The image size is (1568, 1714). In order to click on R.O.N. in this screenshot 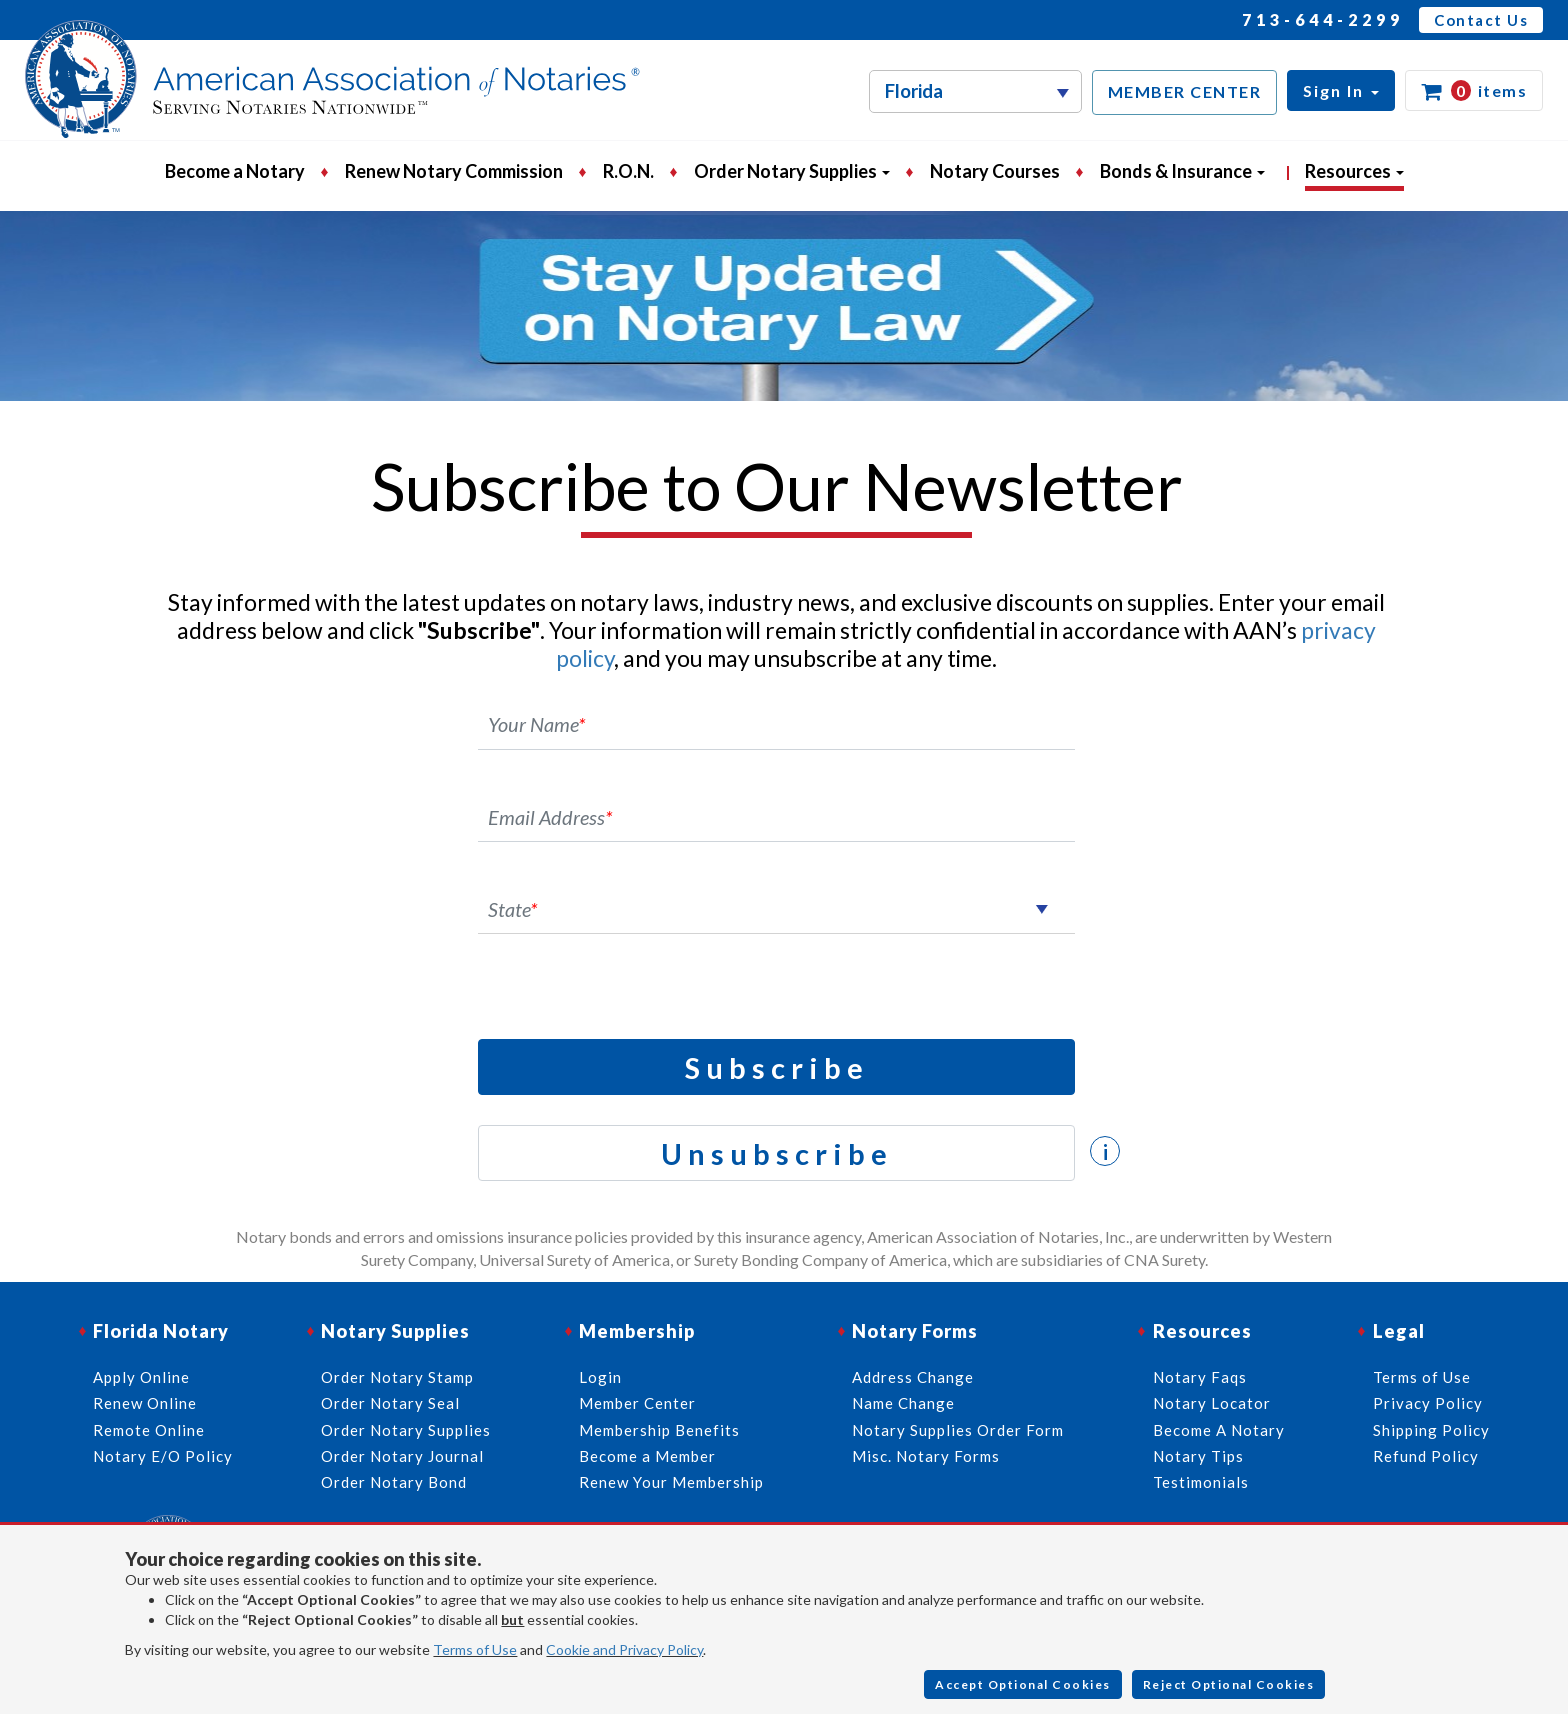, I will do `click(628, 171)`.